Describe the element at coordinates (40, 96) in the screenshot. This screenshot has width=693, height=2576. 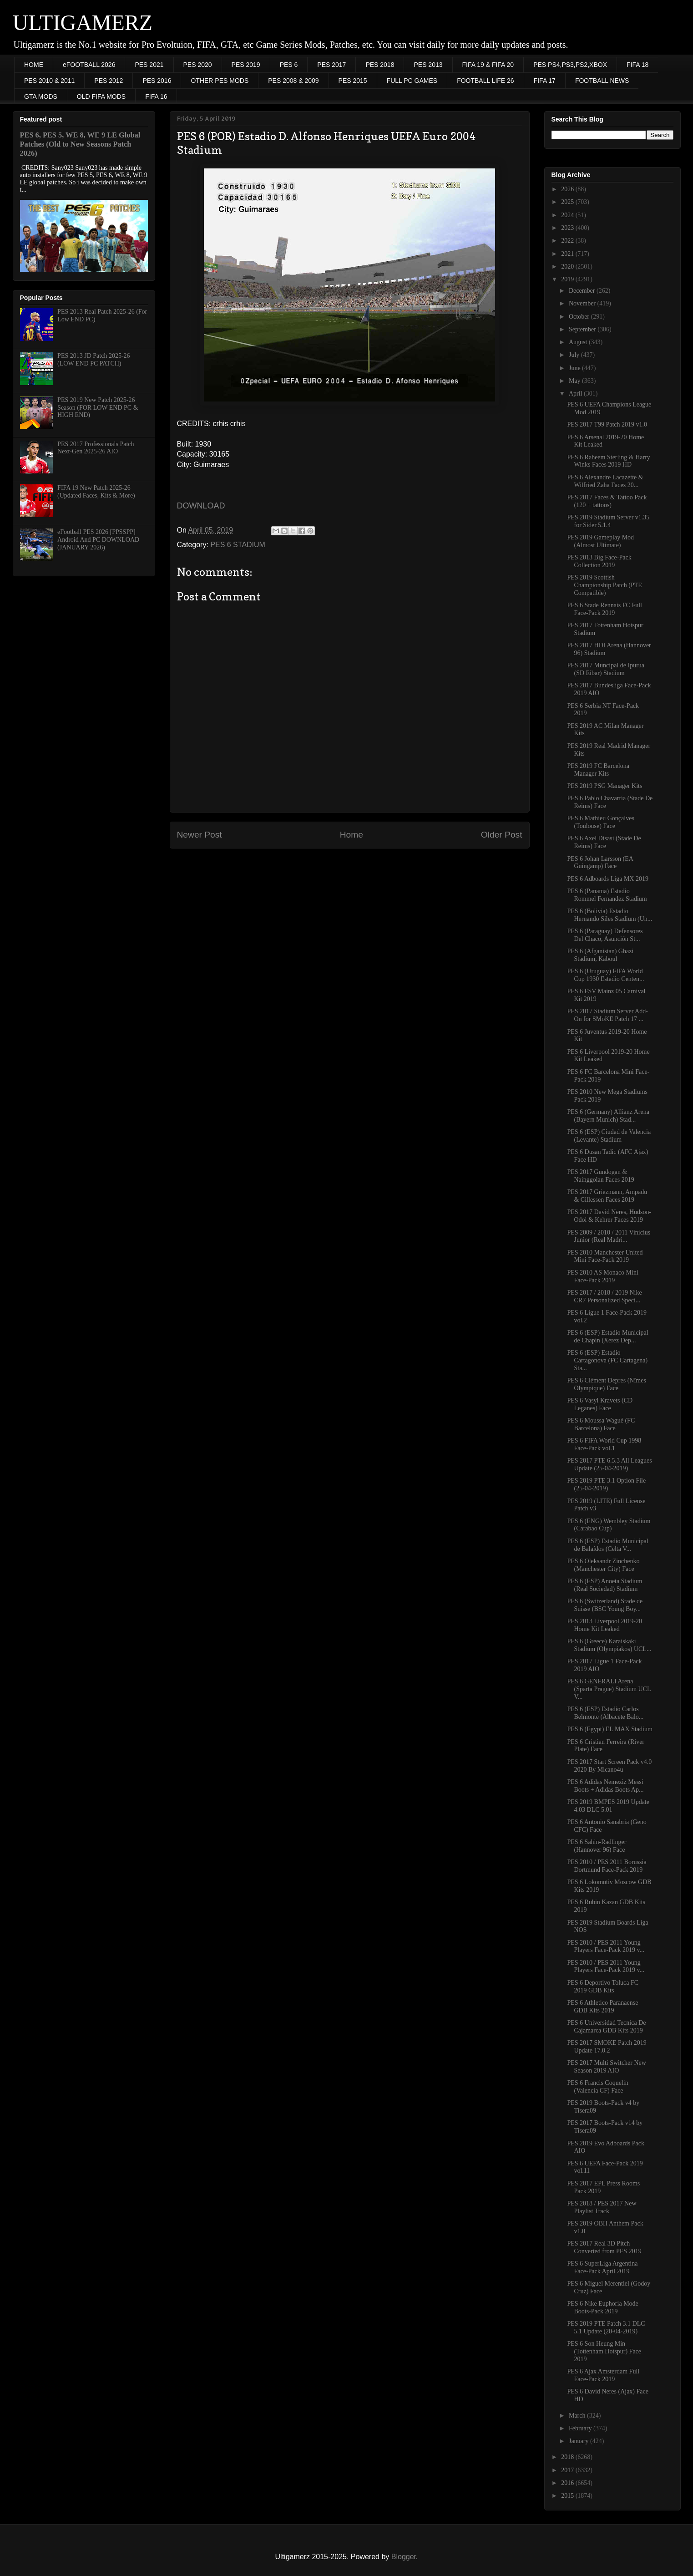
I see `GTA MODS` at that location.